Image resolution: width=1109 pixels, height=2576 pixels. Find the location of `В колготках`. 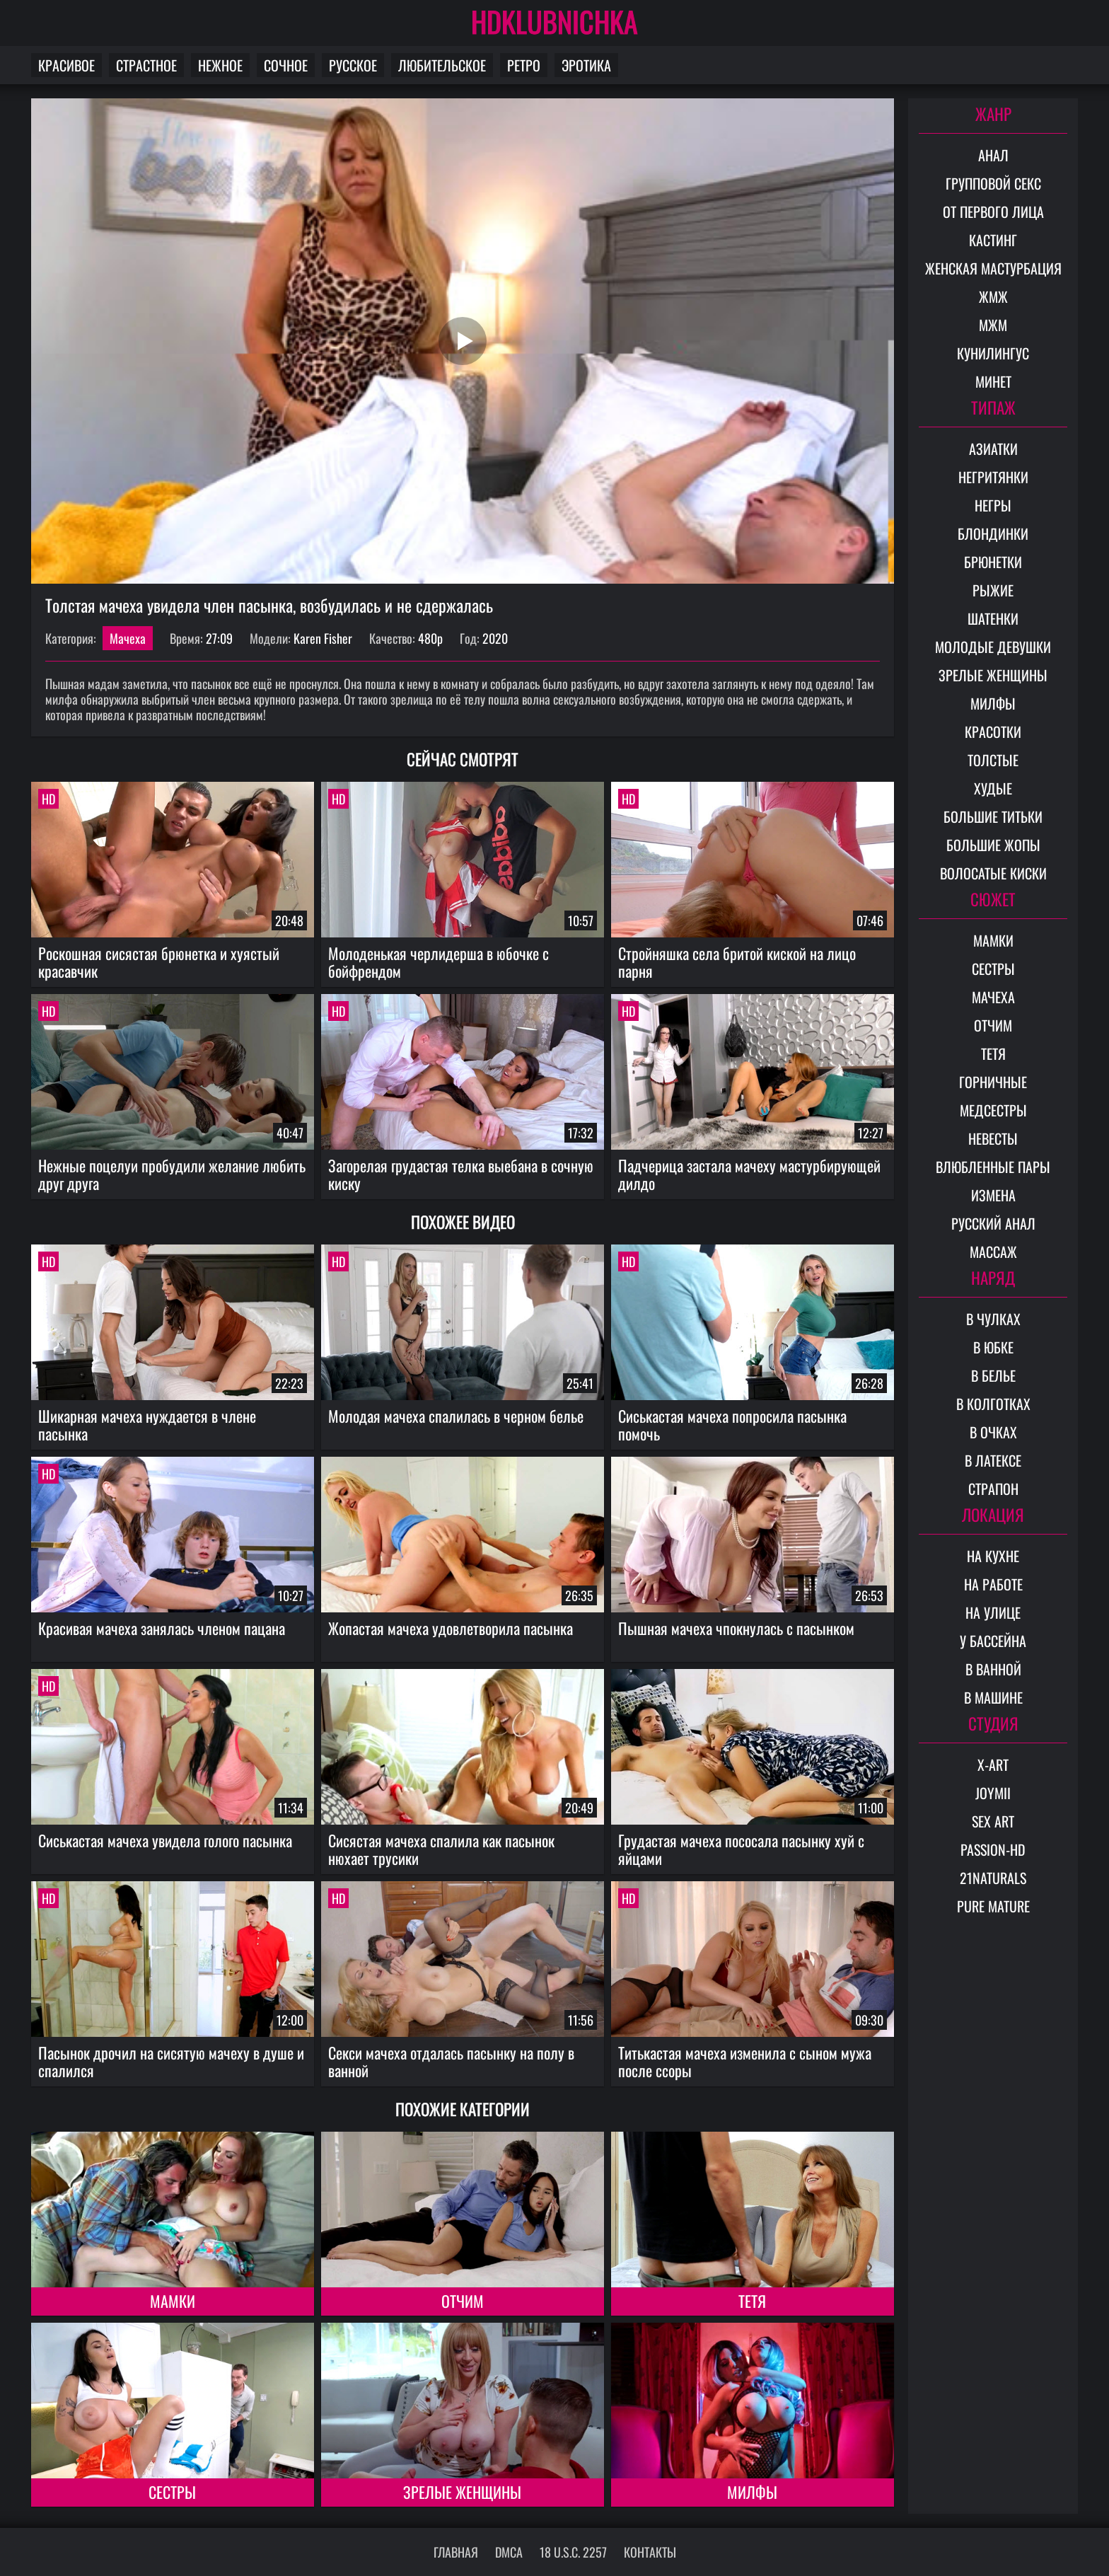

В колготках is located at coordinates (993, 1403).